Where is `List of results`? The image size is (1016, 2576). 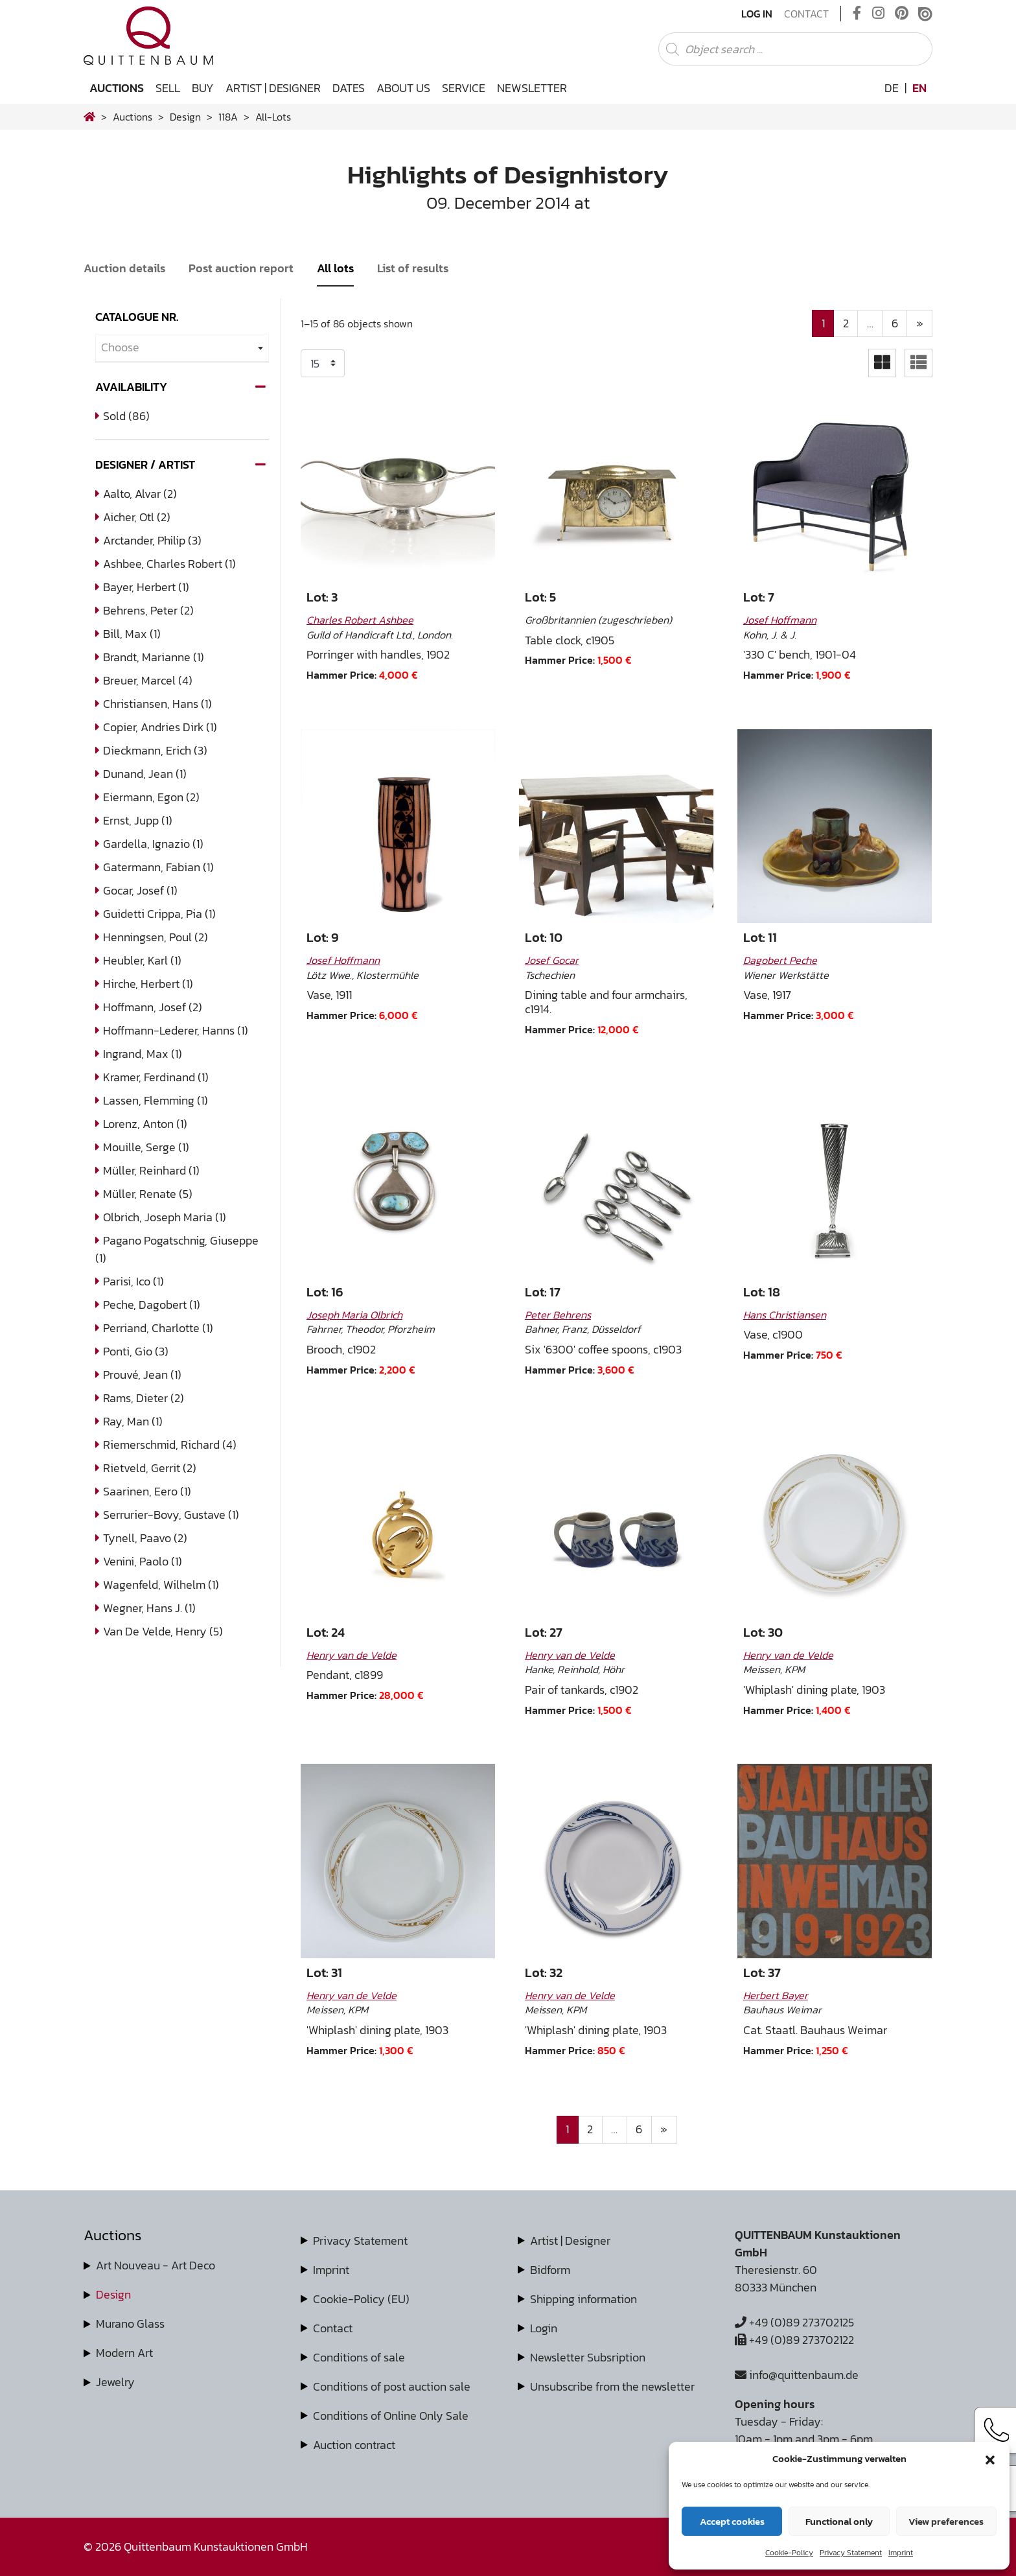
List of results is located at coordinates (412, 268).